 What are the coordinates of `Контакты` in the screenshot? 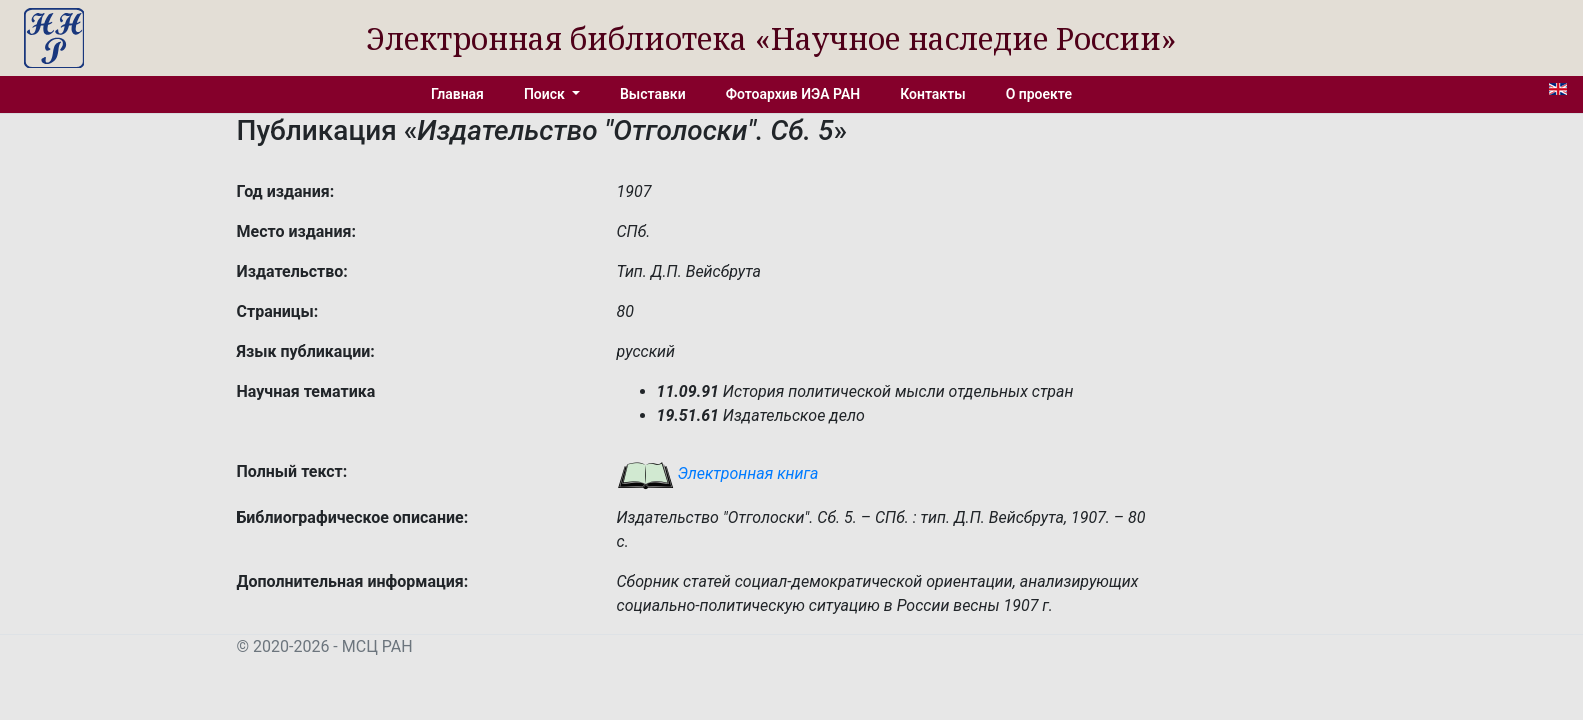 It's located at (932, 94).